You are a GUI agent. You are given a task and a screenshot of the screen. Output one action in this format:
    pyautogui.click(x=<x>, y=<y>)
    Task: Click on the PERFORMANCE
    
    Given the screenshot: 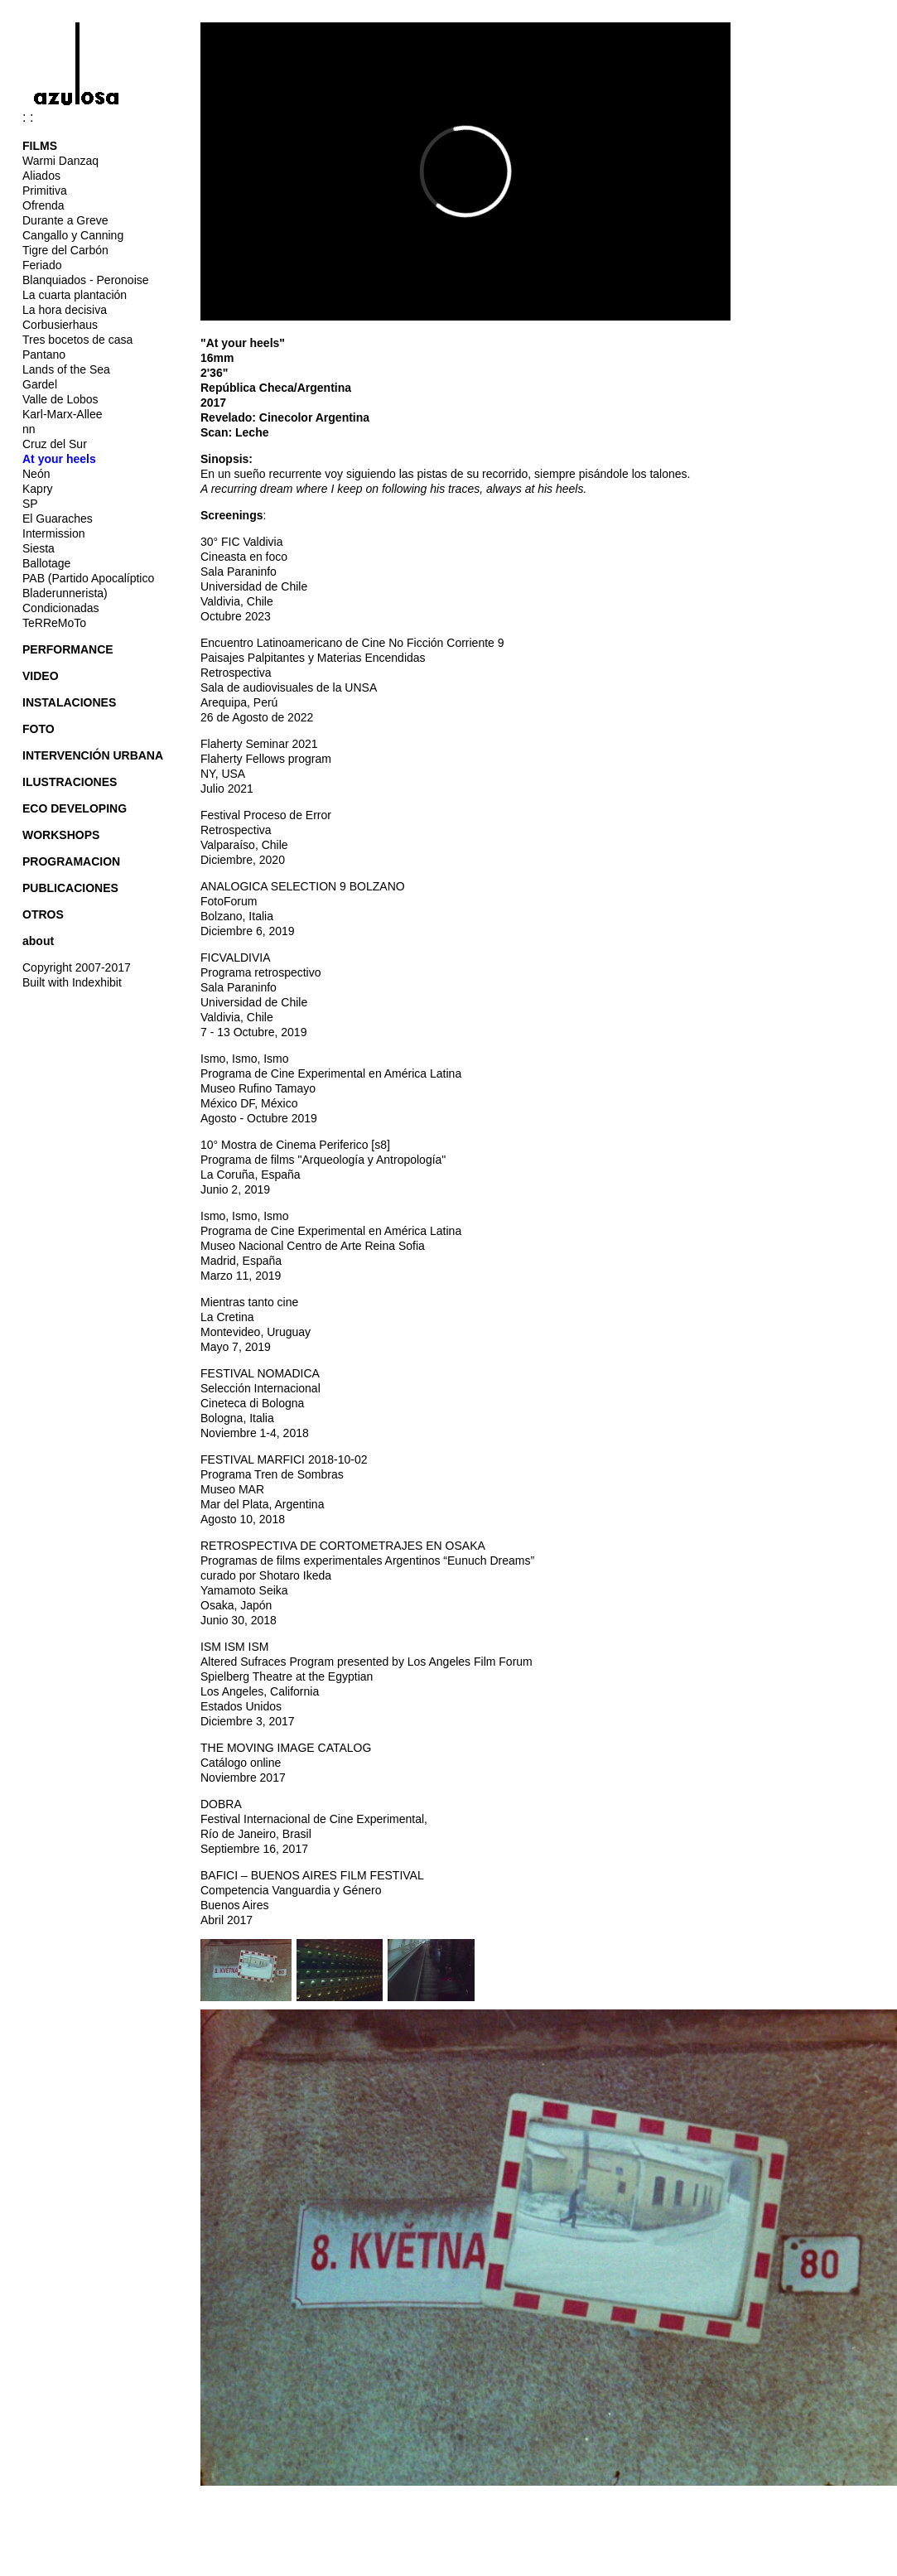 What is the action you would take?
    pyautogui.click(x=67, y=649)
    